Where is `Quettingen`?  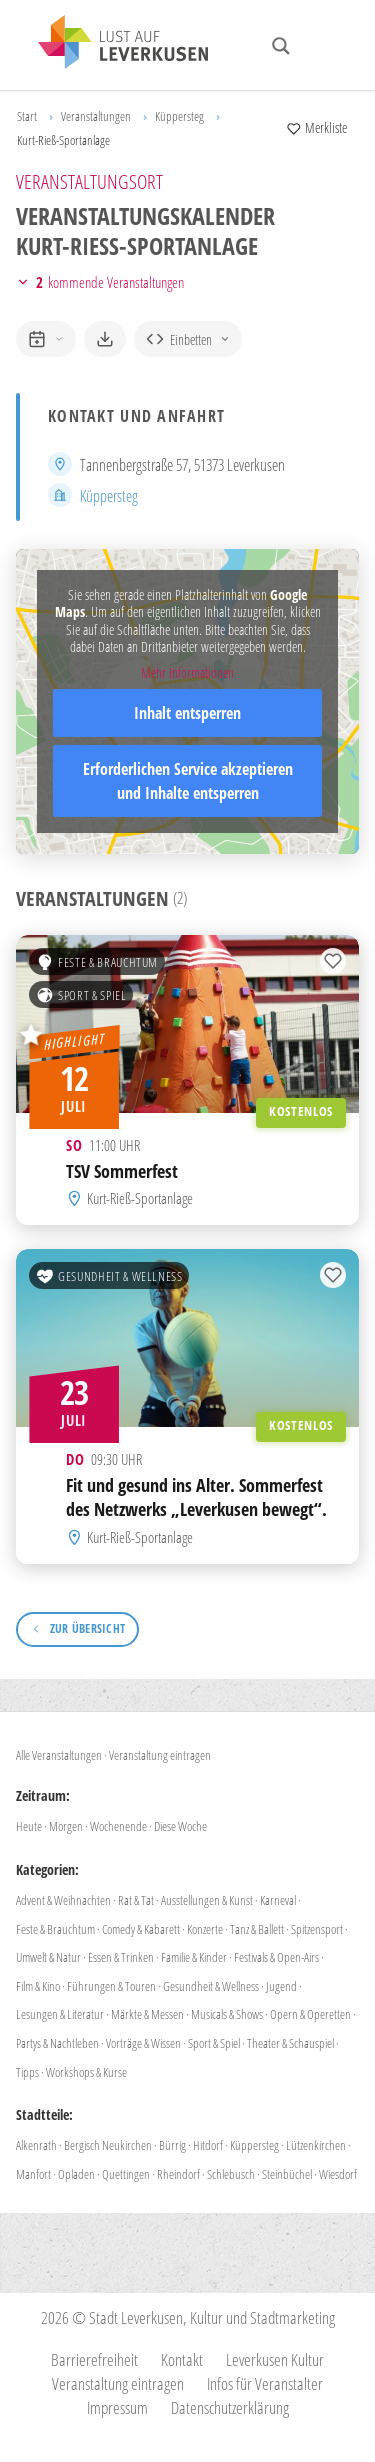
Quettingen is located at coordinates (126, 2174).